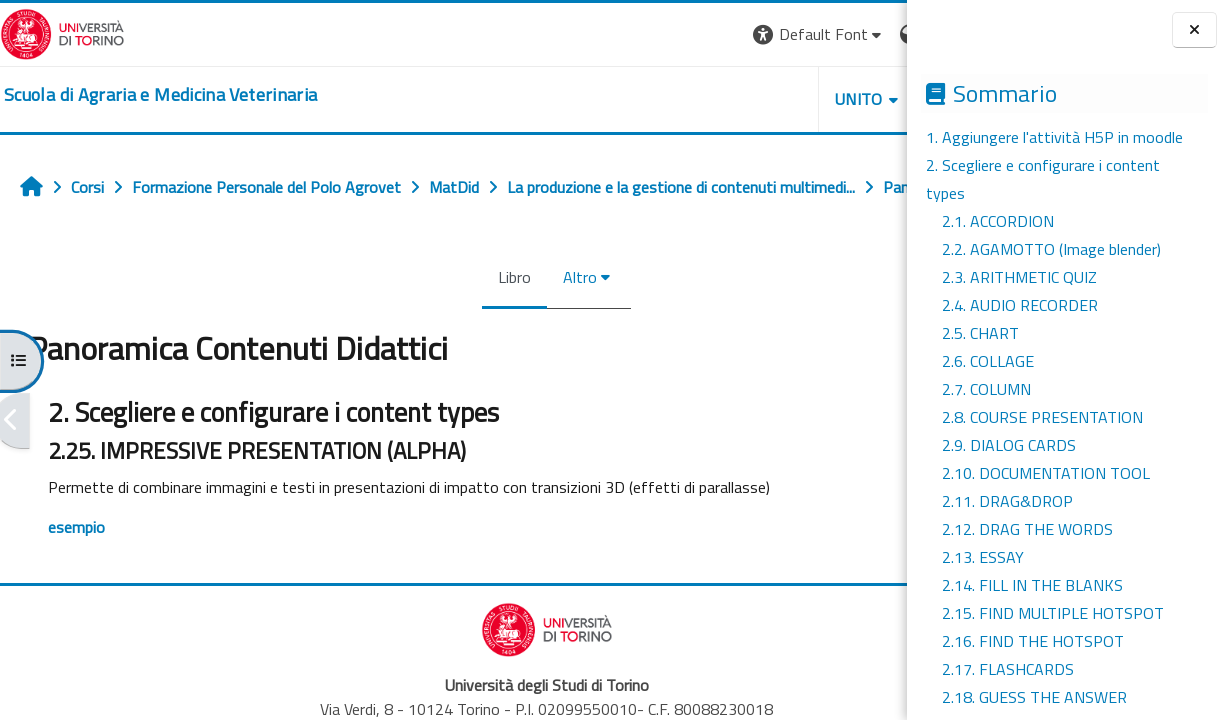 This screenshot has width=1222, height=720. What do you see at coordinates (1033, 641) in the screenshot?
I see `2.16. FIND THE HOTSPOT` at bounding box center [1033, 641].